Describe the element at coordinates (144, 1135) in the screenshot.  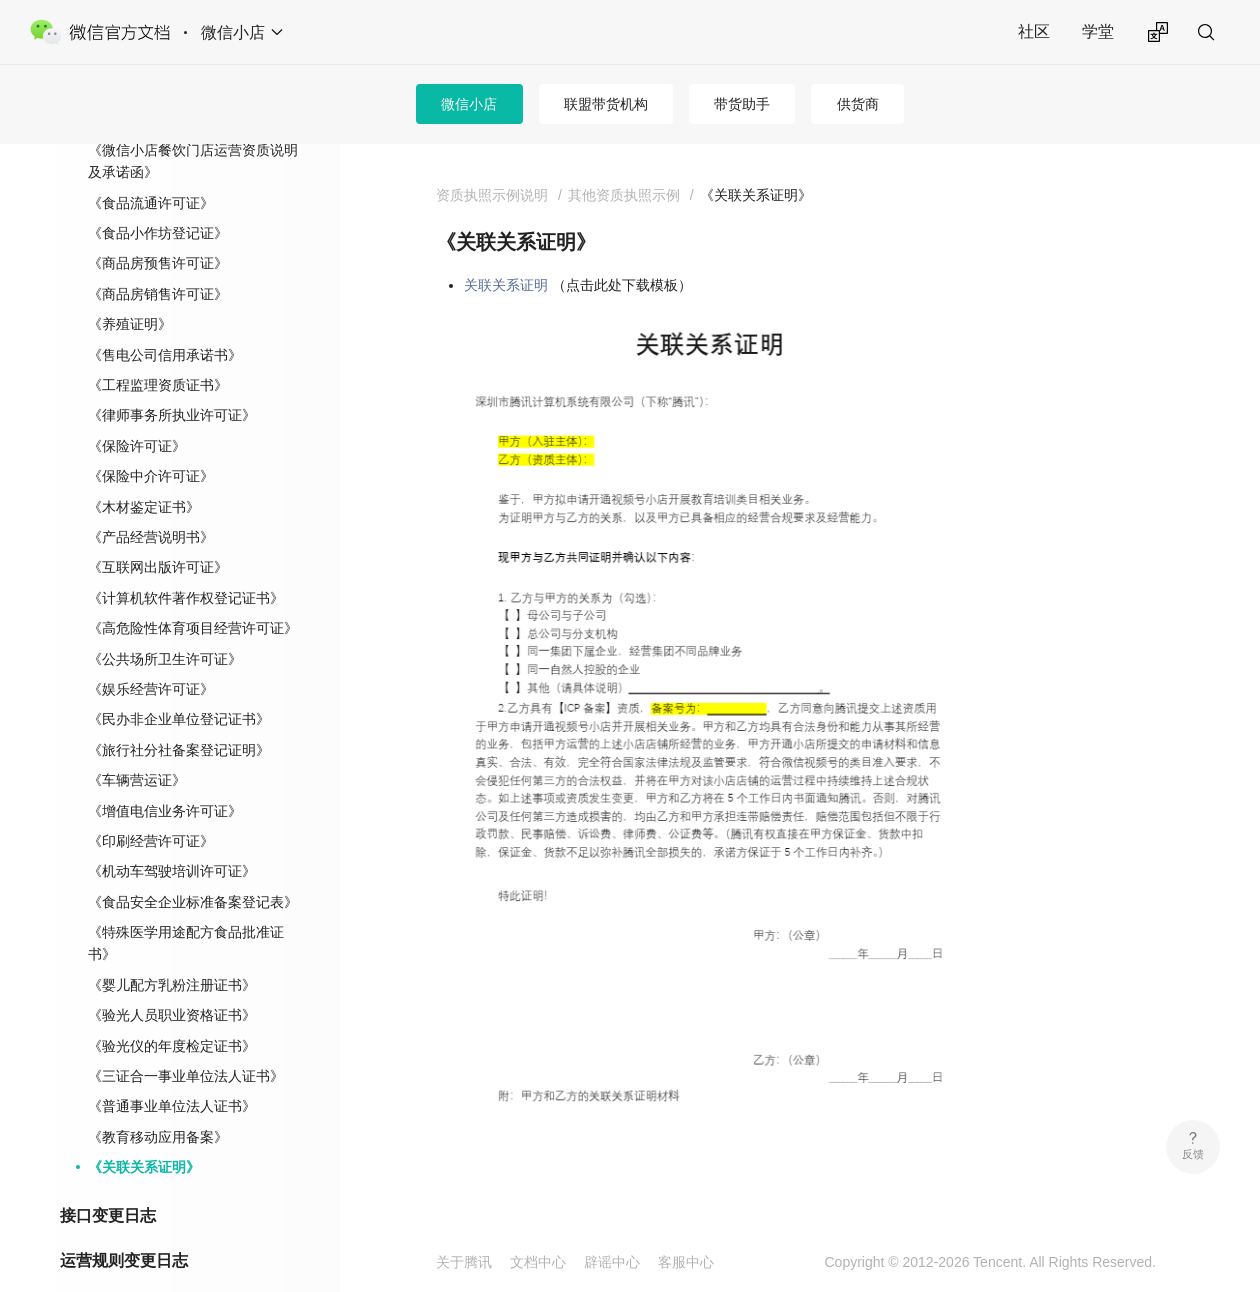
I see `《关联关系证明》` at that location.